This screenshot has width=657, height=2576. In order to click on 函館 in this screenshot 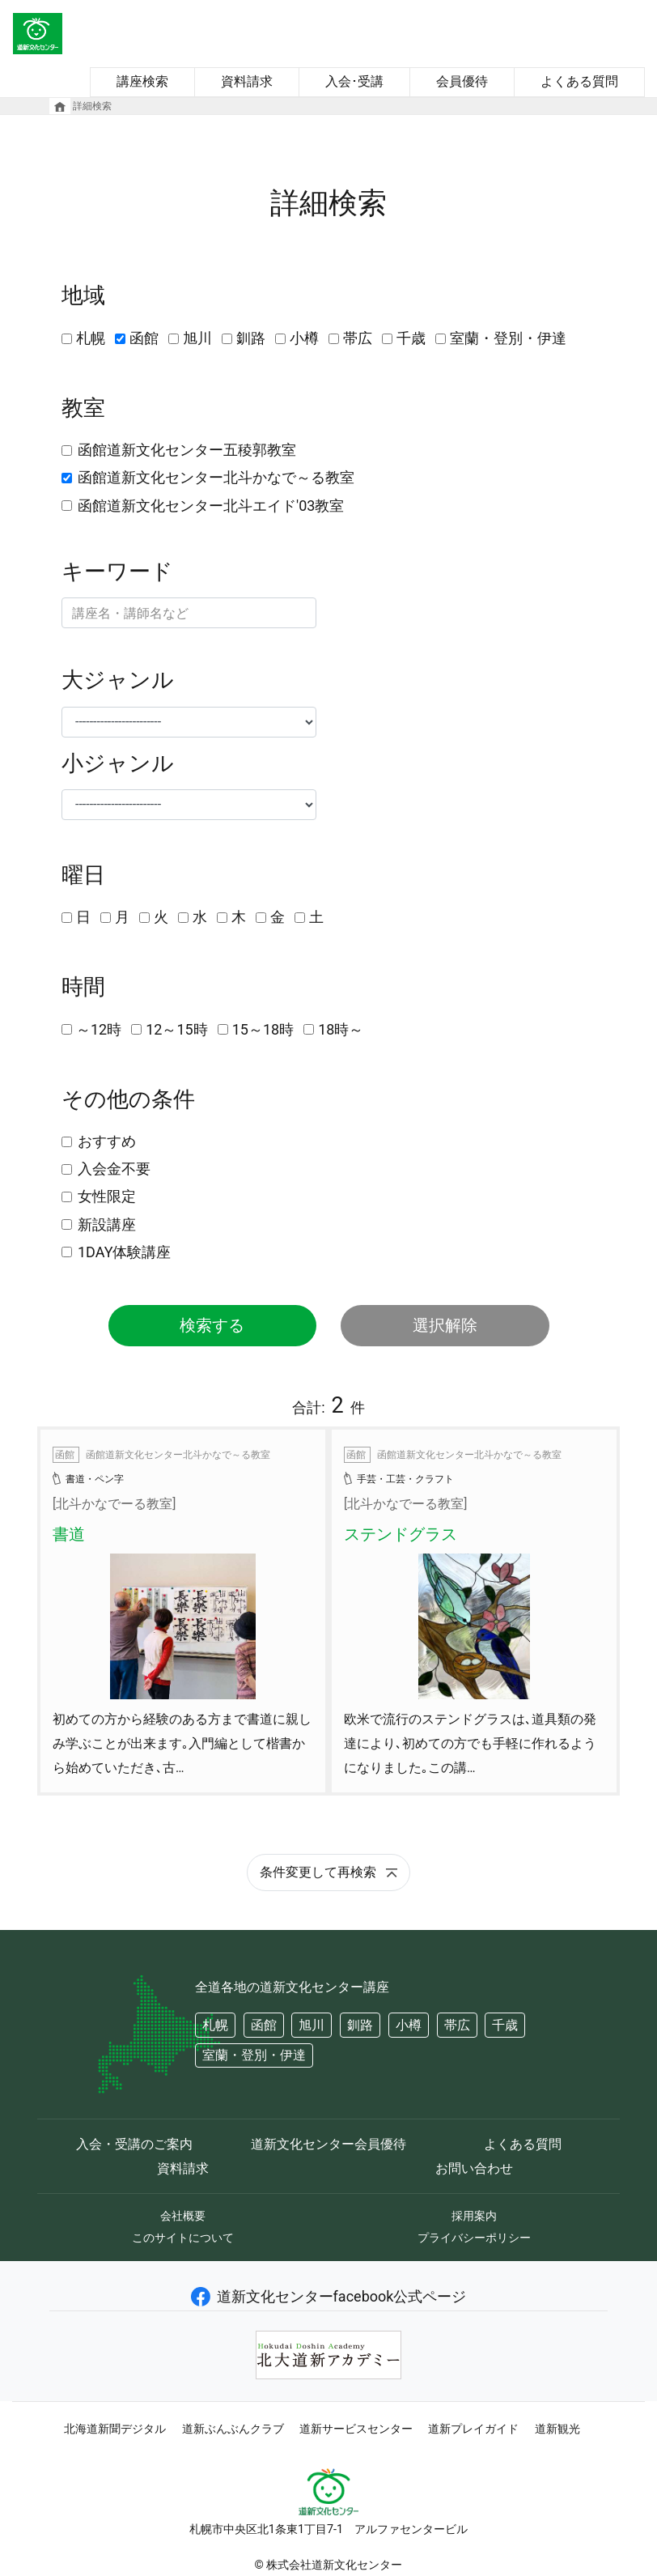, I will do `click(144, 337)`.